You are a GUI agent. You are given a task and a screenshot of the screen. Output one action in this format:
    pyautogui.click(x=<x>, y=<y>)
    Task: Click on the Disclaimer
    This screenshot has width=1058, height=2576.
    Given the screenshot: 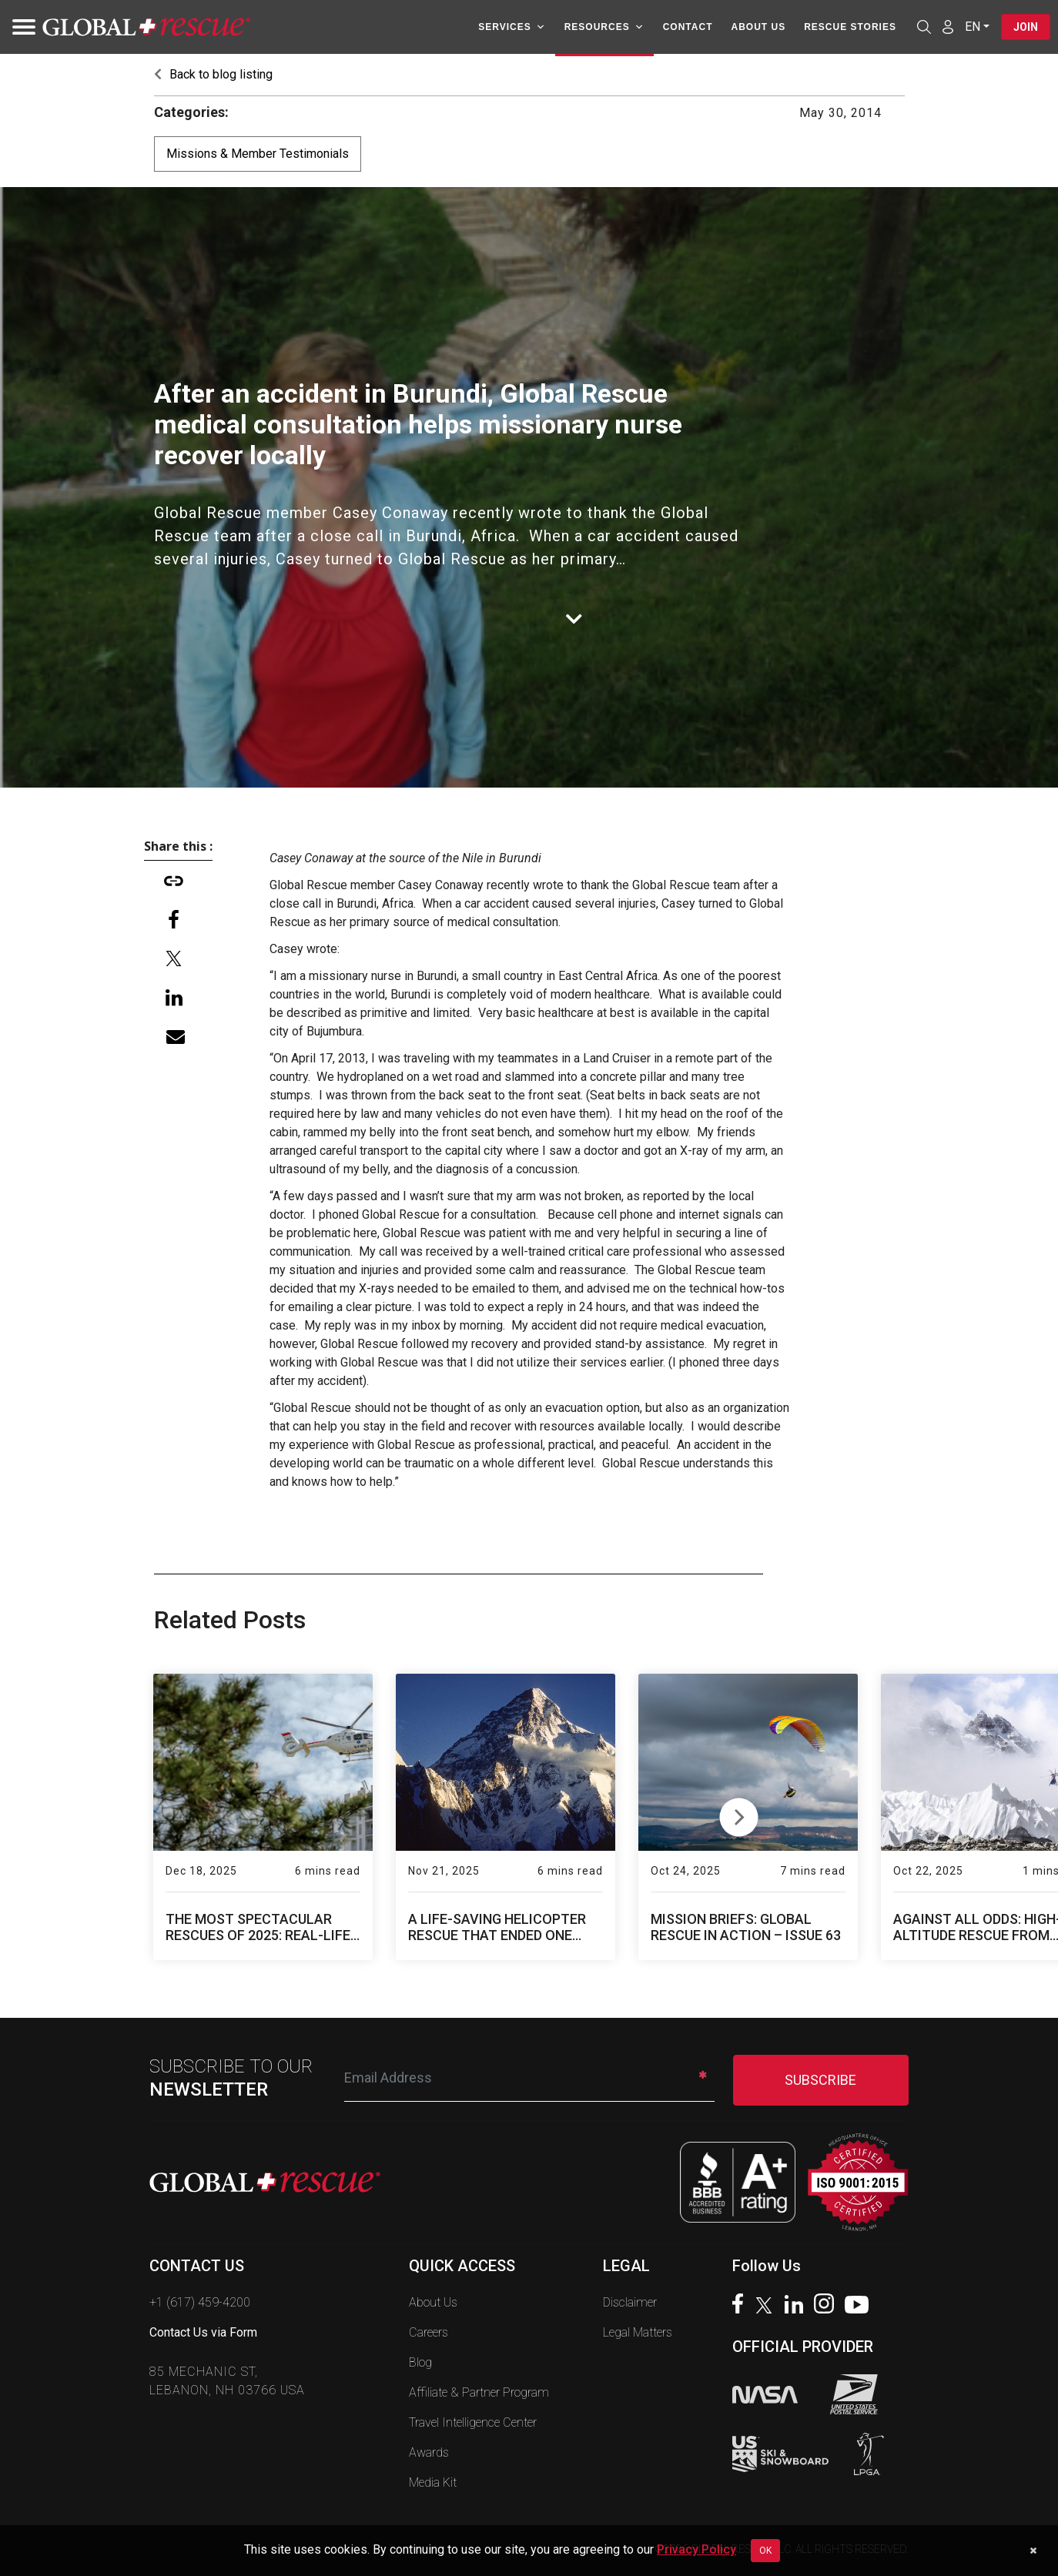 What is the action you would take?
    pyautogui.click(x=630, y=2302)
    